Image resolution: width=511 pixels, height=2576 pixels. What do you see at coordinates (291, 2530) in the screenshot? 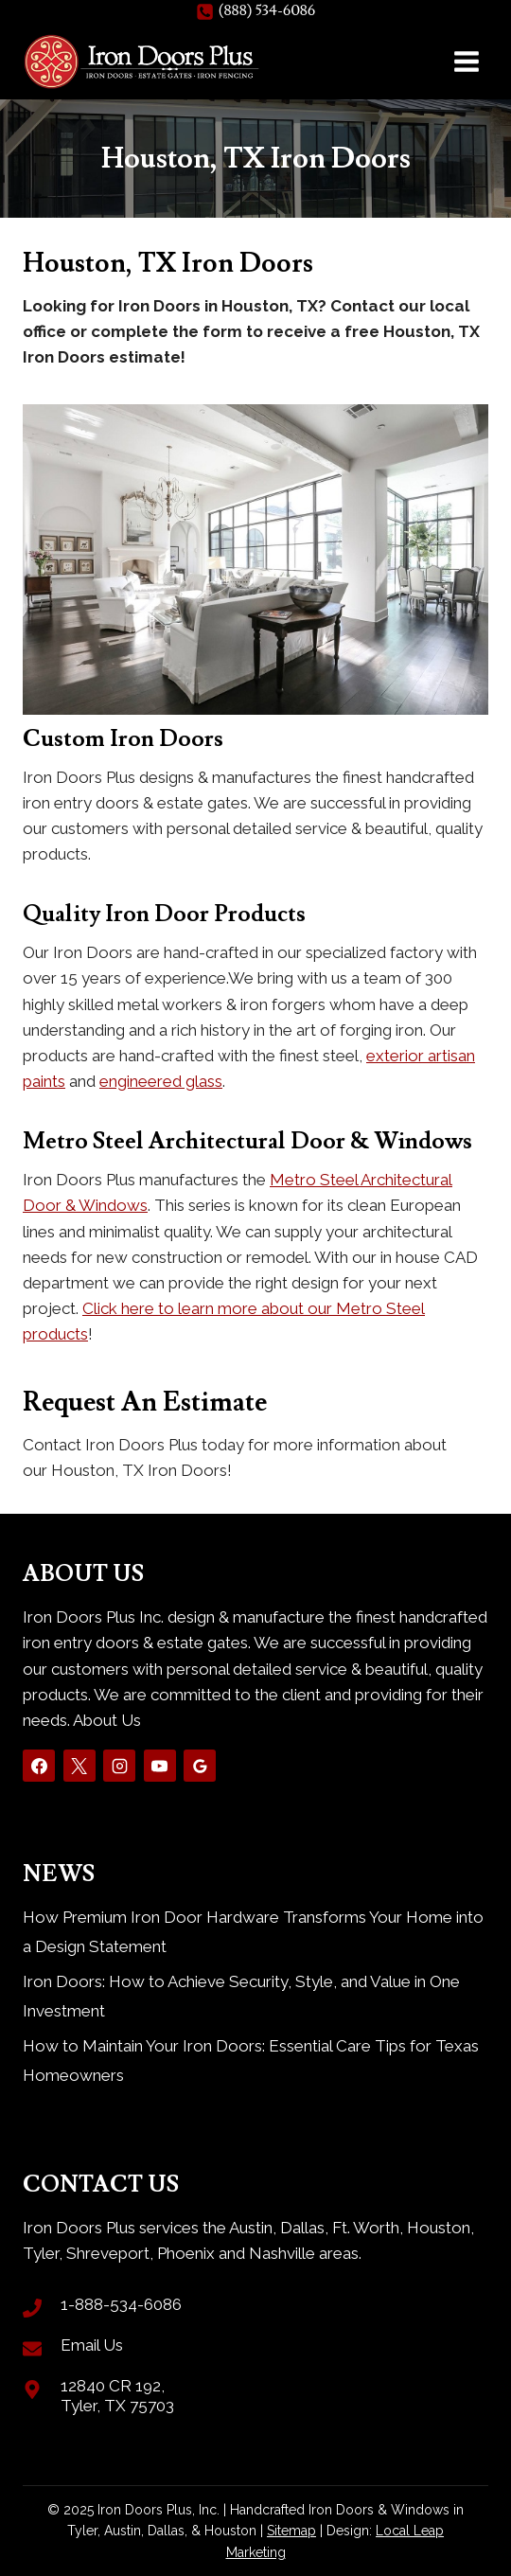
I see `Sitemap` at bounding box center [291, 2530].